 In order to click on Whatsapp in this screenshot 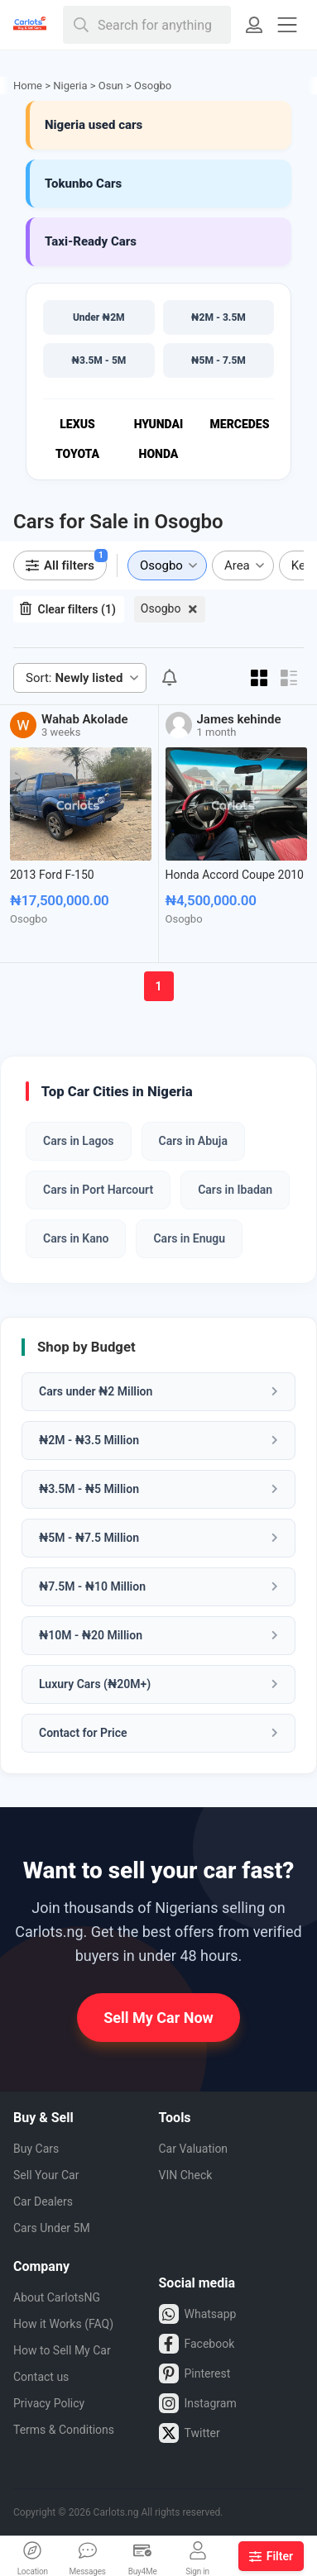, I will do `click(198, 2314)`.